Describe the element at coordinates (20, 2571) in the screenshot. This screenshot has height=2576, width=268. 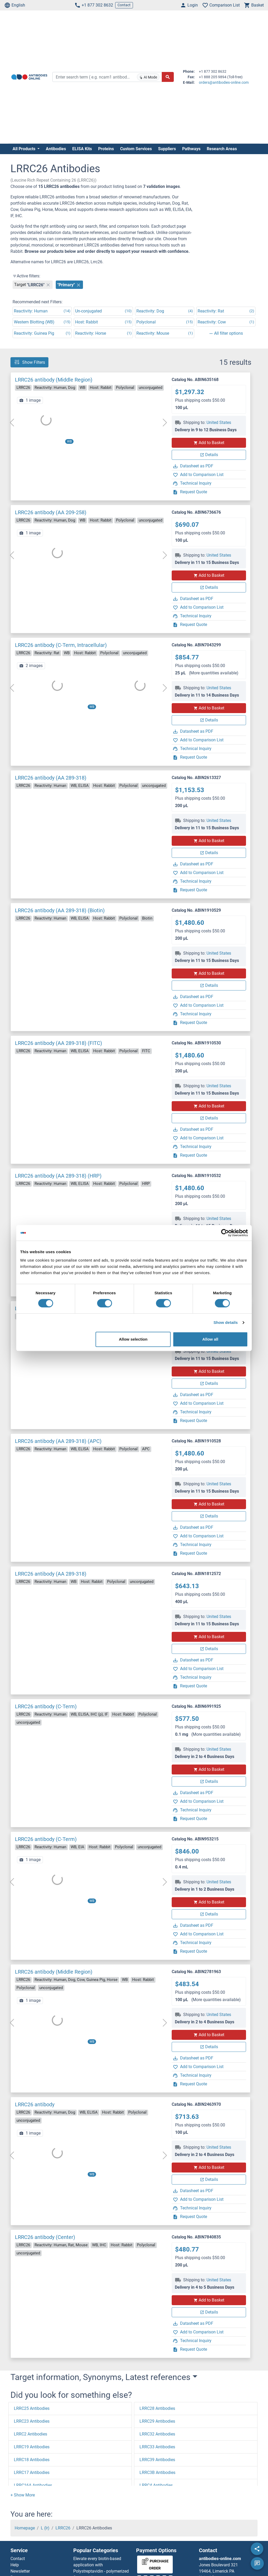
I see `Newsletter` at that location.